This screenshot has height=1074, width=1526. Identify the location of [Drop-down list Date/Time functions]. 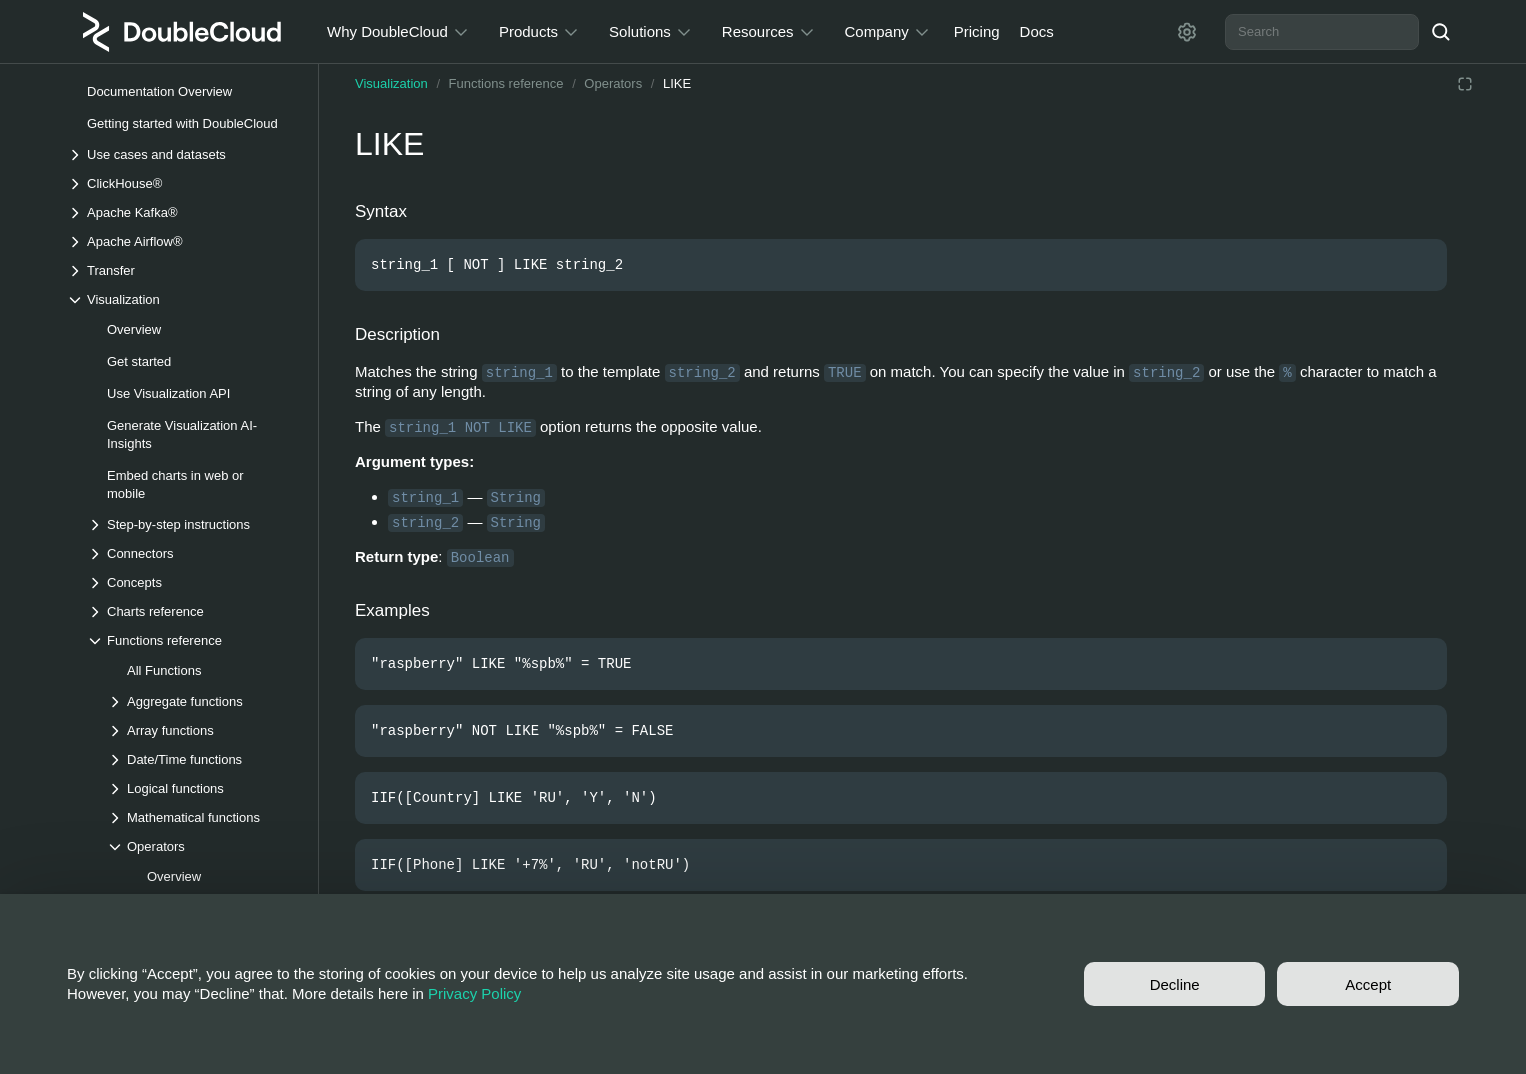
(202, 759).